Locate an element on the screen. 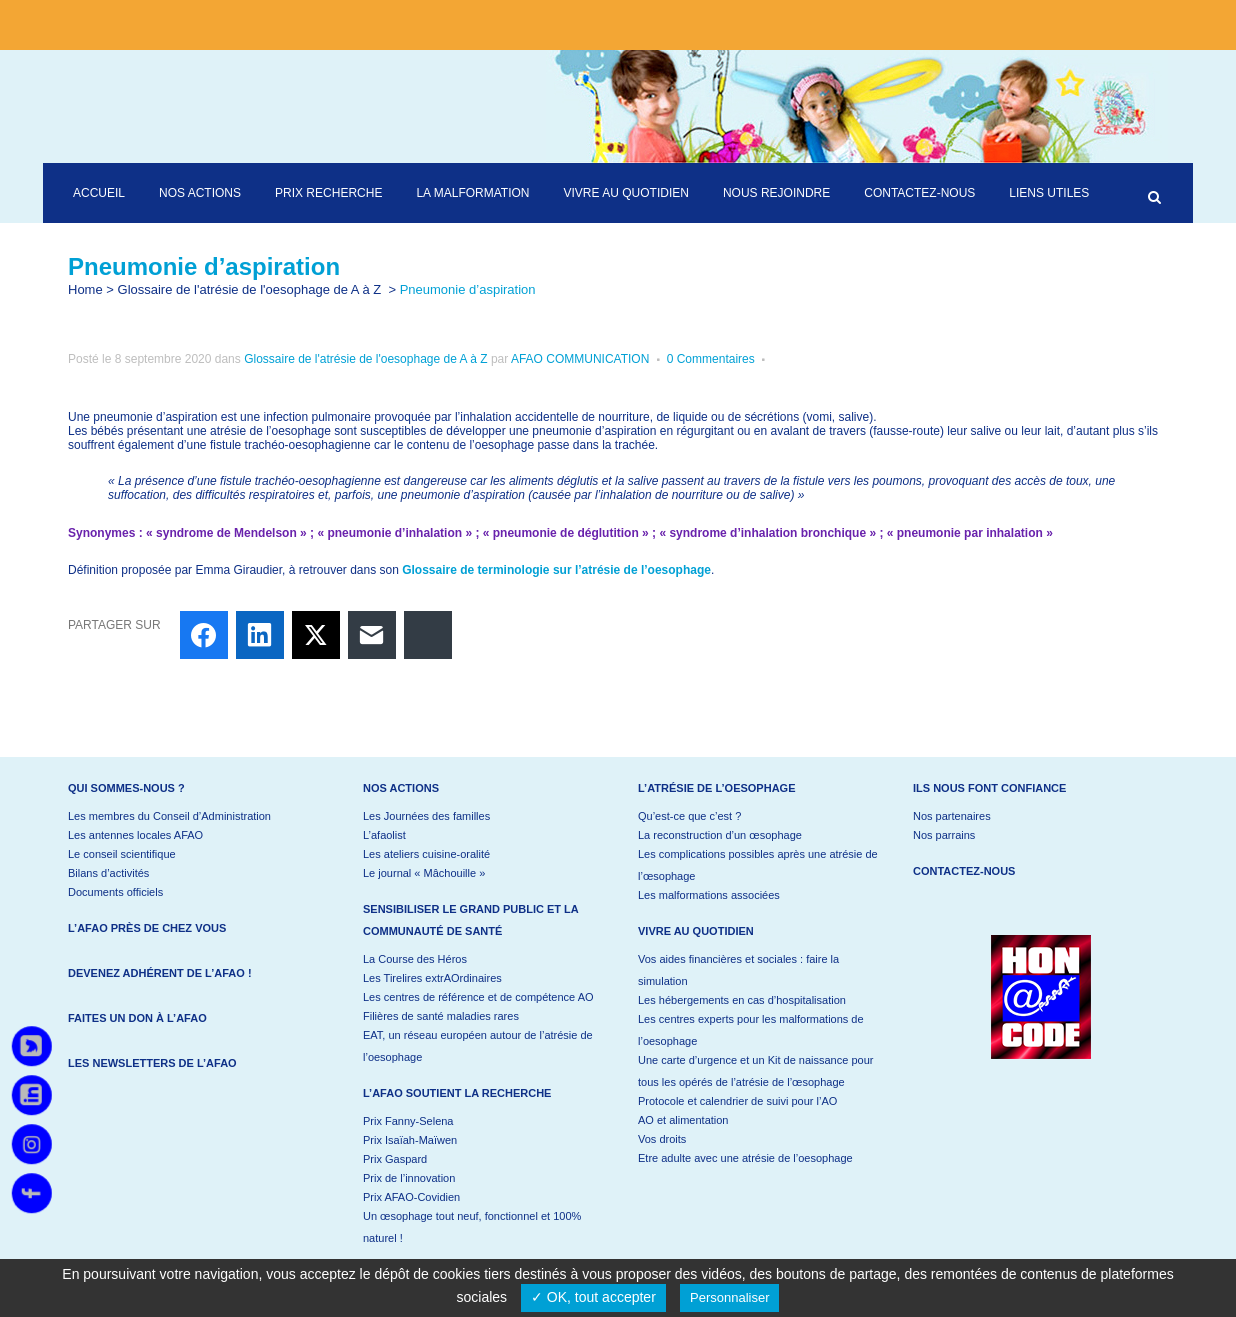 This screenshot has width=1236, height=1317. Vos droits is located at coordinates (662, 1139).